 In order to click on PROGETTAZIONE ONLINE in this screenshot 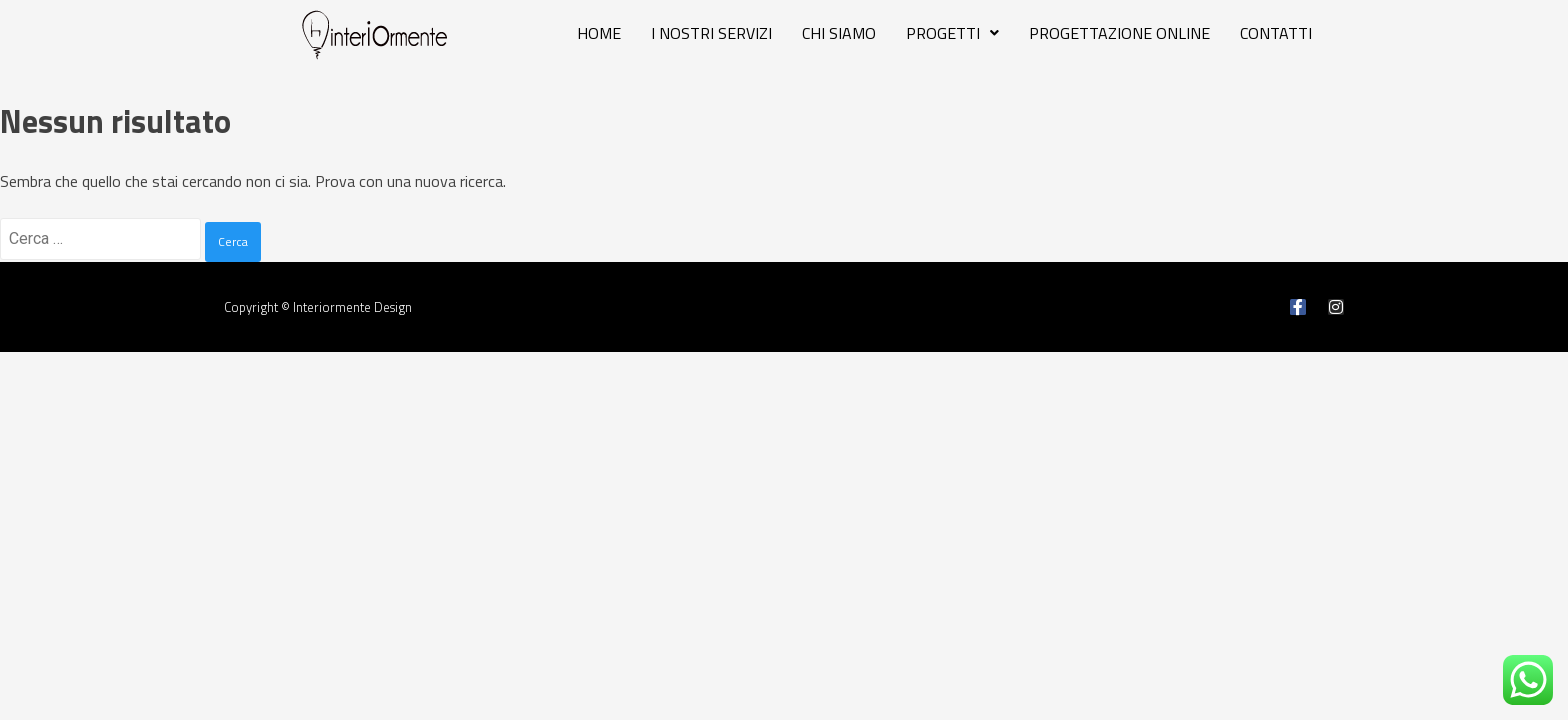, I will do `click(1119, 33)`.